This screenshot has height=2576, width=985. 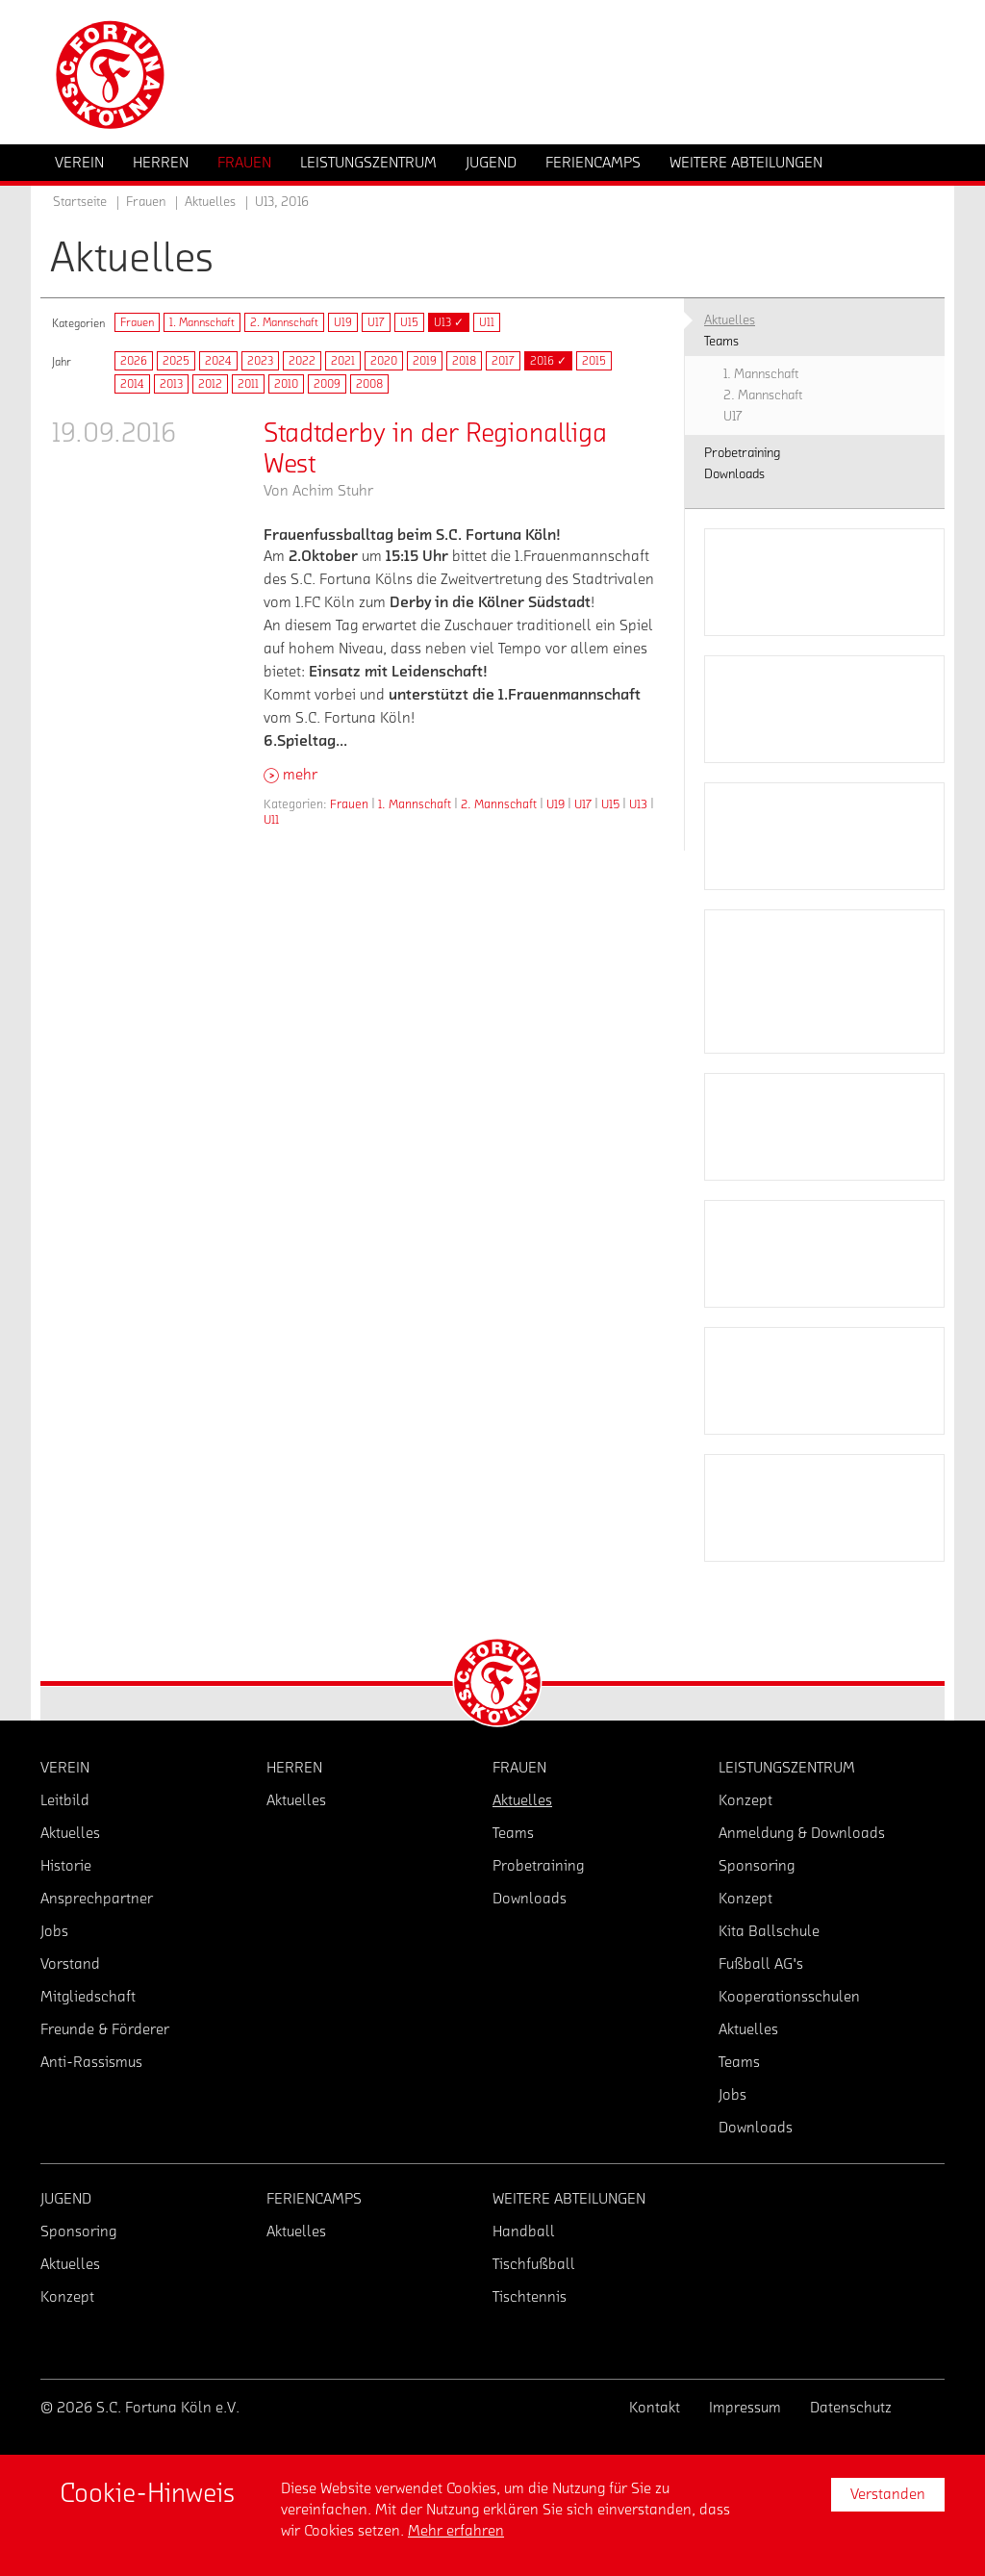 I want to click on 2012, so click(x=210, y=384).